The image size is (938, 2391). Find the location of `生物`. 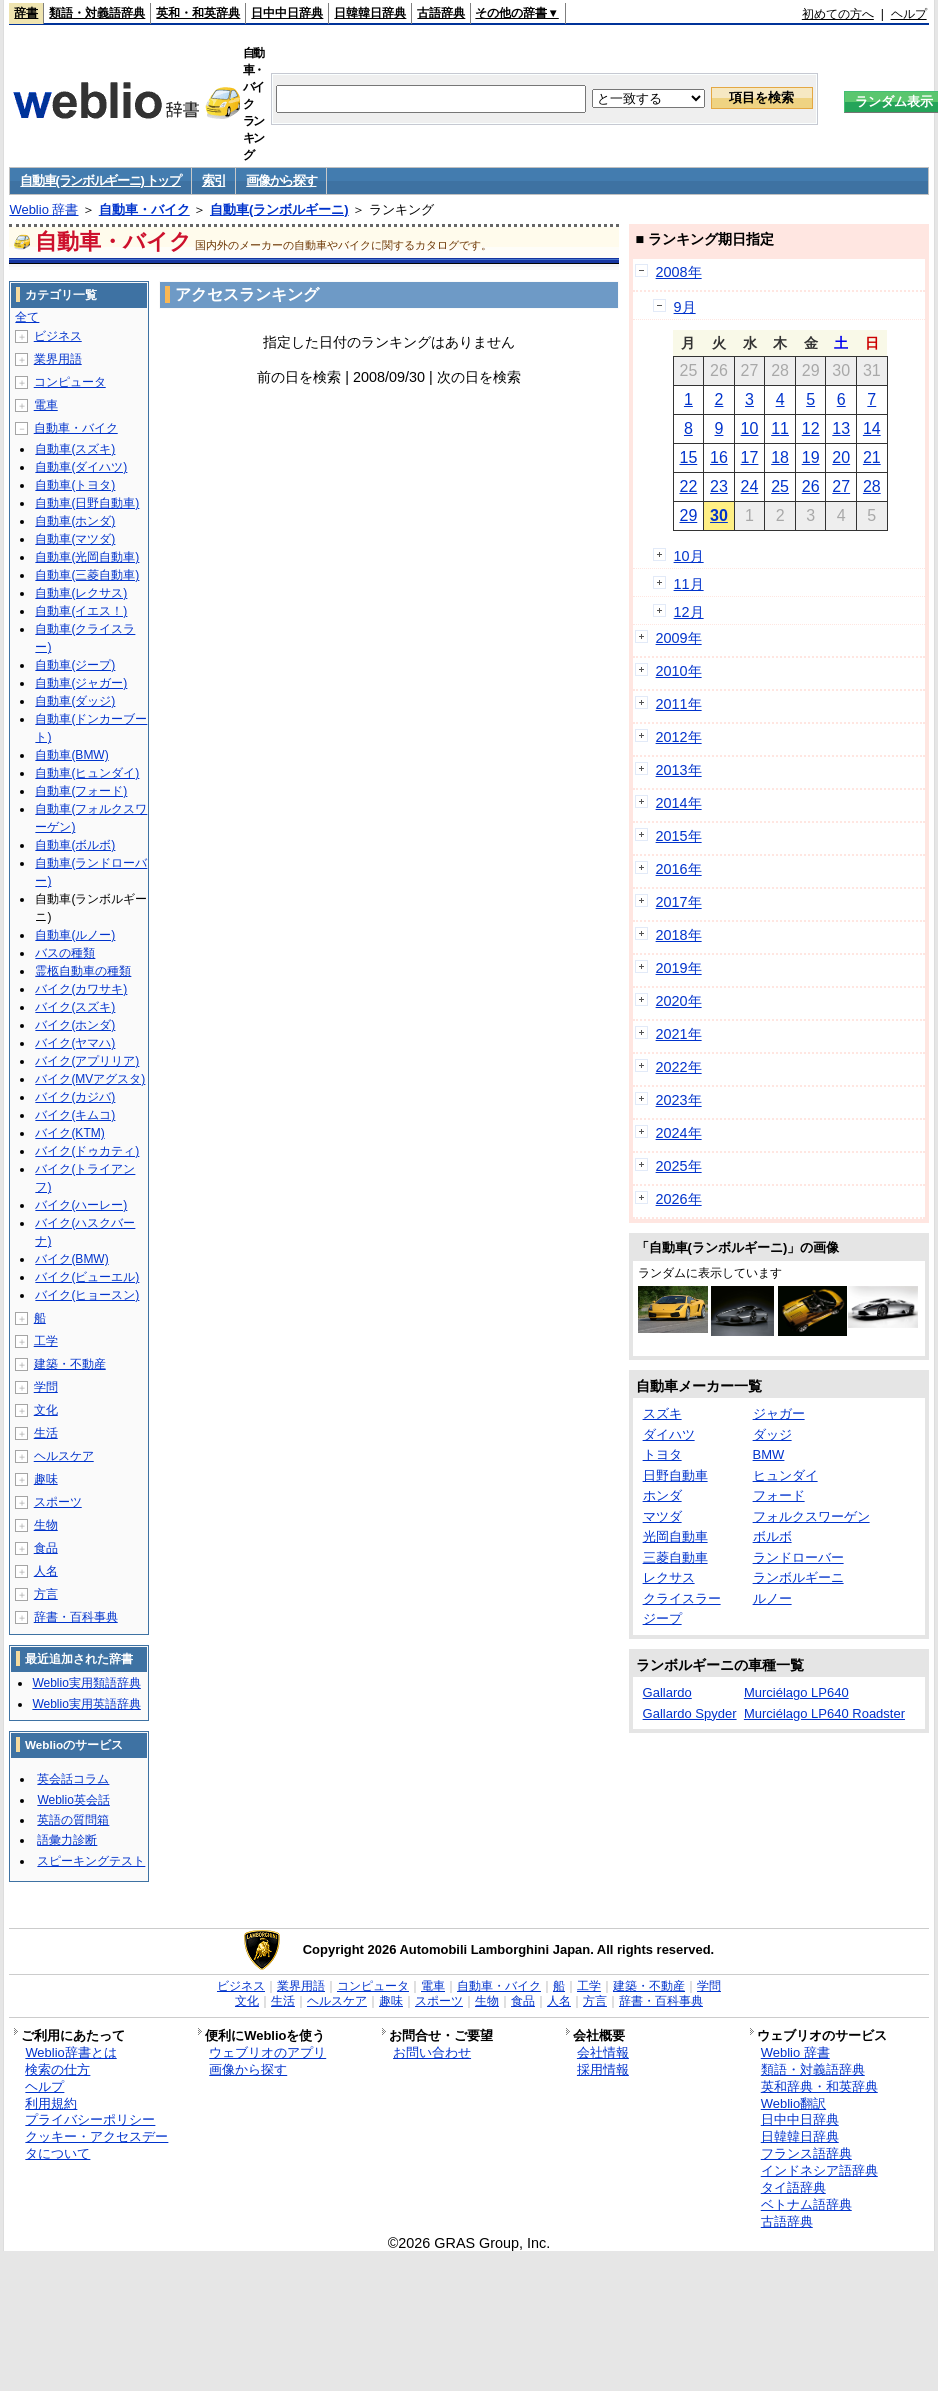

生物 is located at coordinates (46, 1525).